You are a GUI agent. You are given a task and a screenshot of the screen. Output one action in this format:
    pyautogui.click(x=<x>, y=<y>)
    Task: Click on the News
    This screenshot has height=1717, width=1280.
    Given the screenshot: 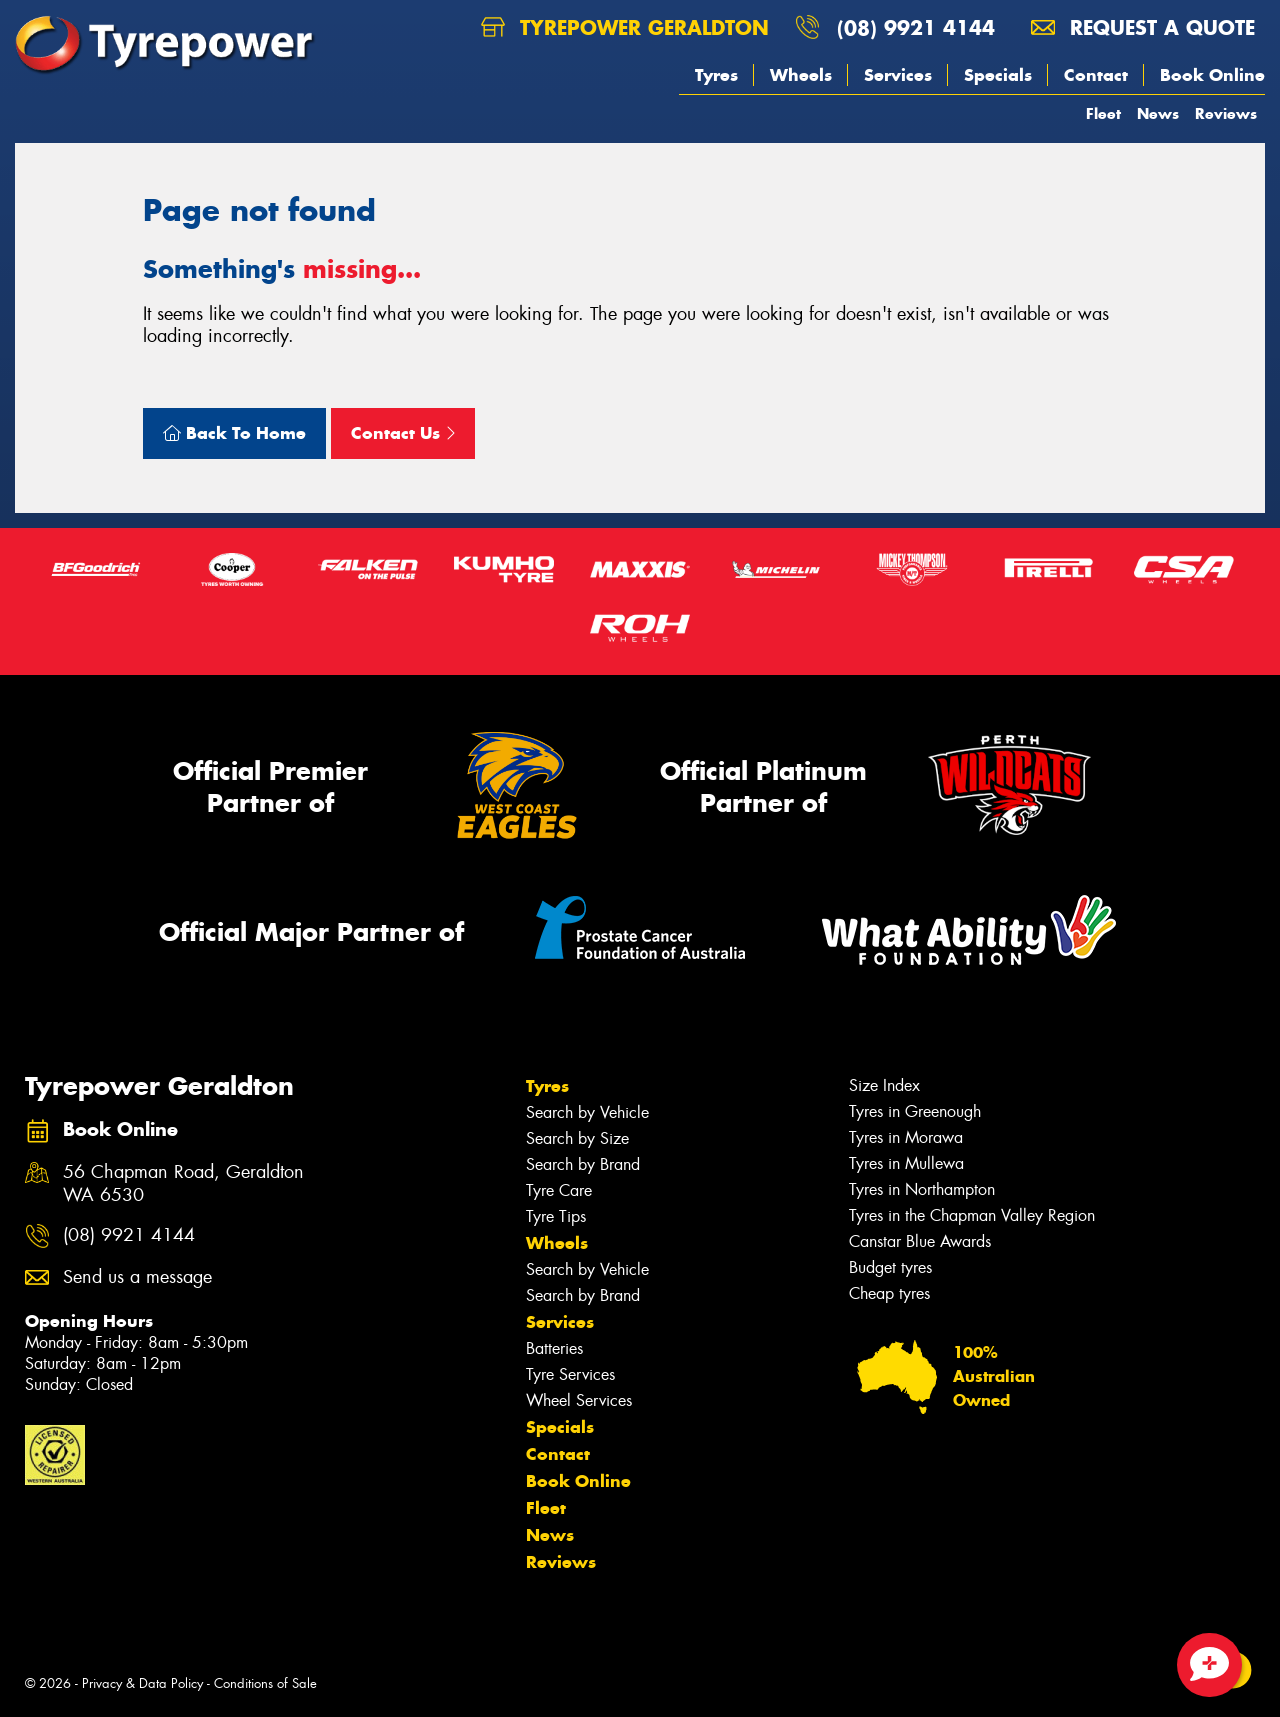 What is the action you would take?
    pyautogui.click(x=1158, y=113)
    